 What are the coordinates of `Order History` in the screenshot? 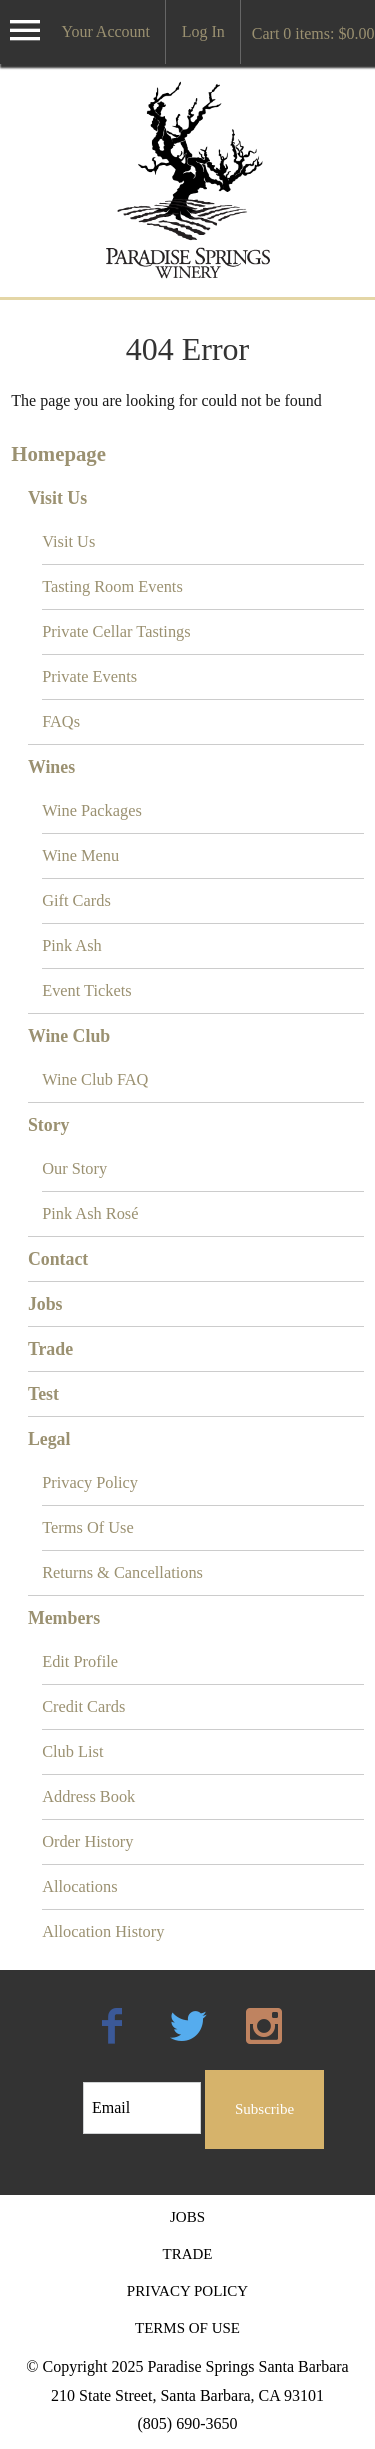 It's located at (87, 1841).